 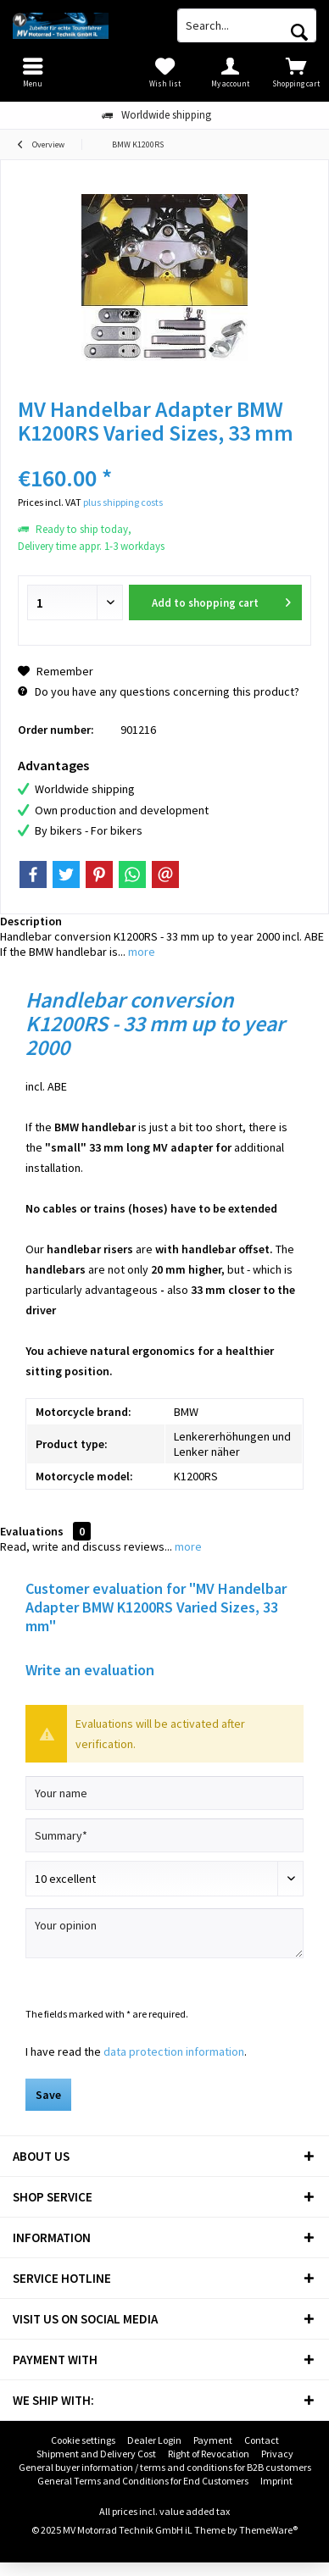 I want to click on [Your opinion], so click(x=164, y=1933).